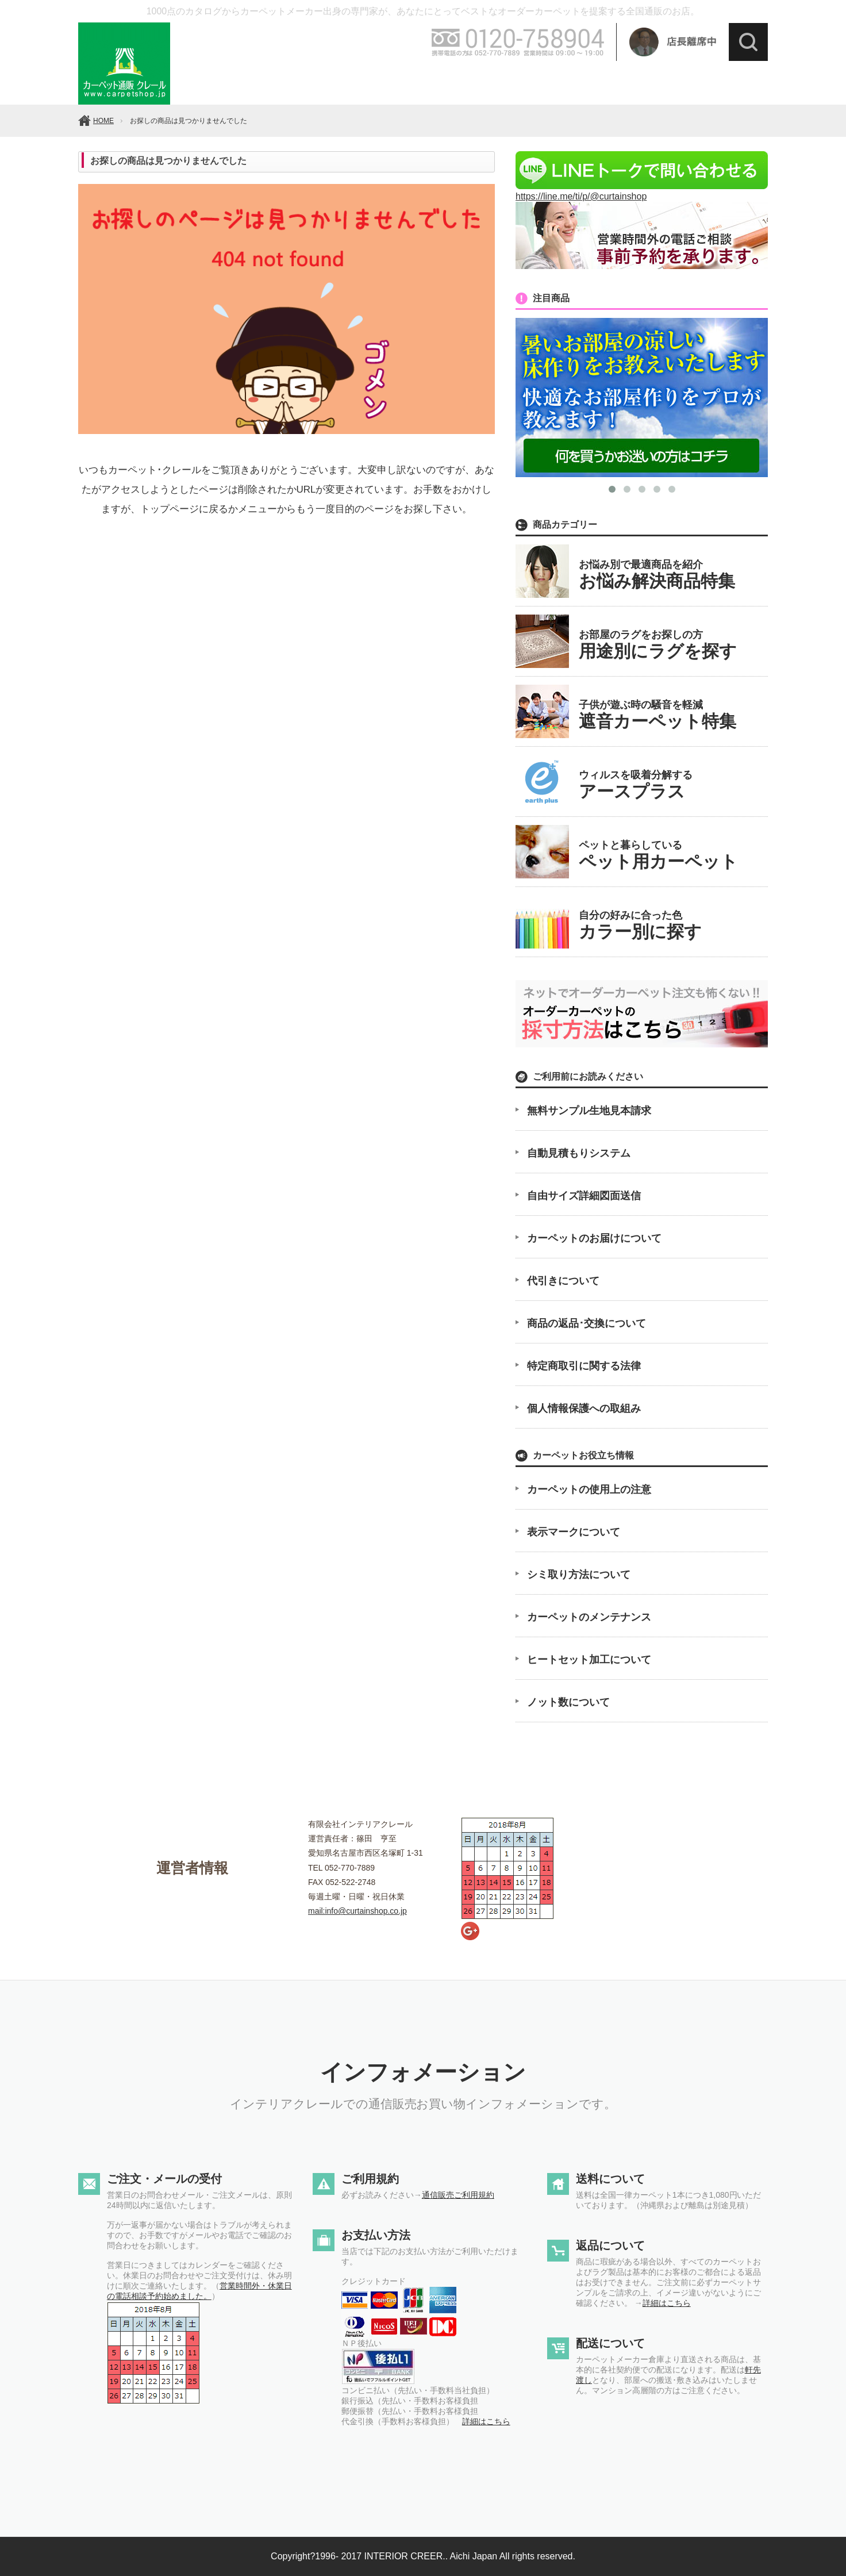 The height and width of the screenshot is (2576, 846). I want to click on 通信販売ご利用規約, so click(458, 2194).